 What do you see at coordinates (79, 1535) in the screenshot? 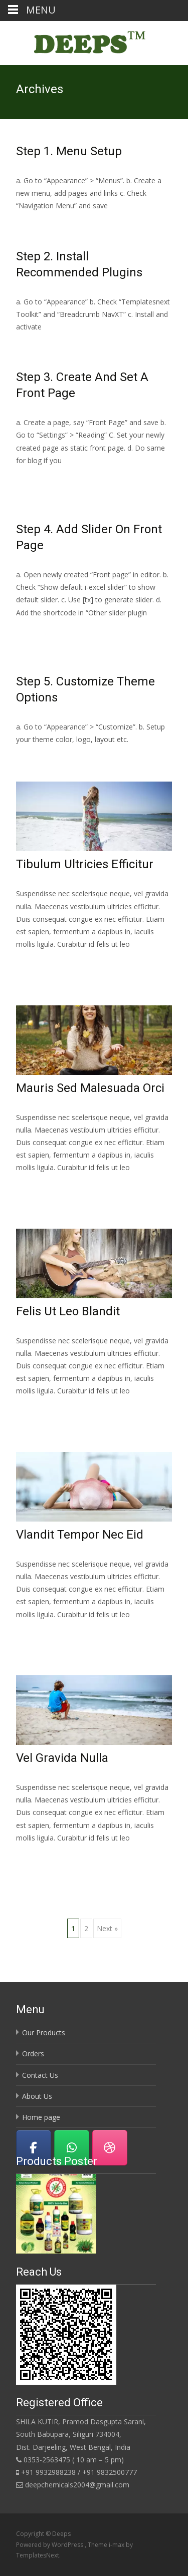
I see `Vlandit Tempor Nec Eid` at bounding box center [79, 1535].